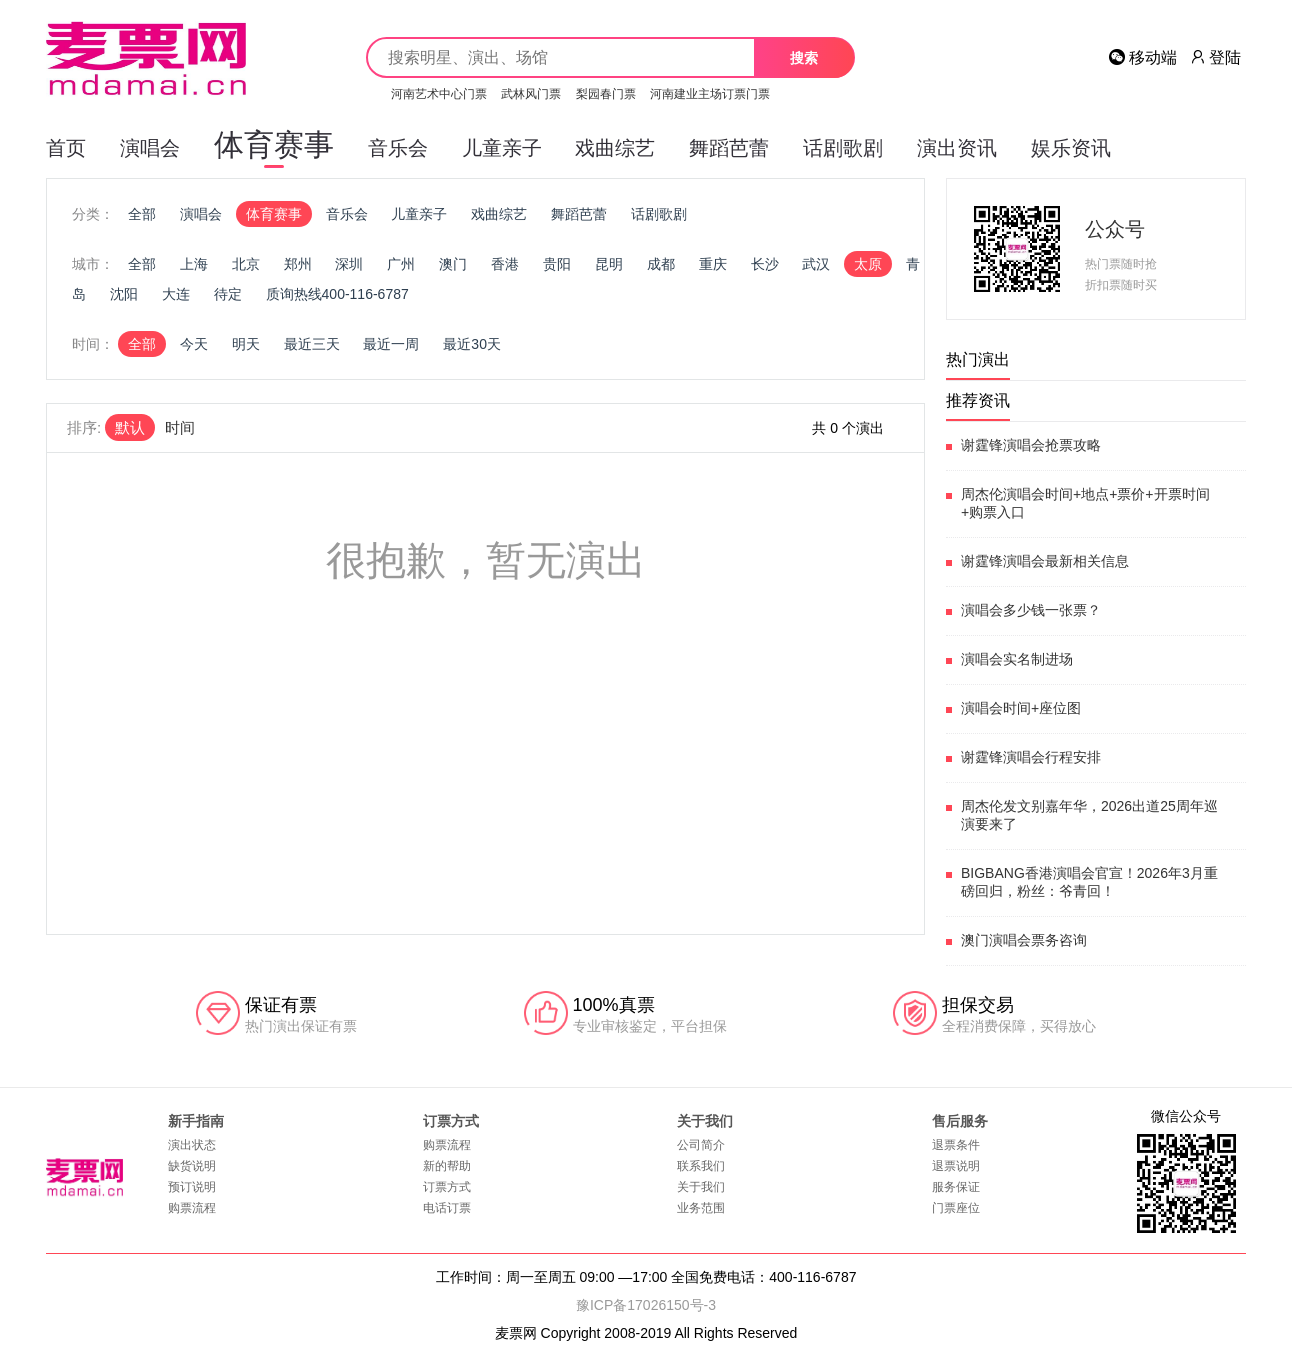  I want to click on 公司简介, so click(701, 1145).